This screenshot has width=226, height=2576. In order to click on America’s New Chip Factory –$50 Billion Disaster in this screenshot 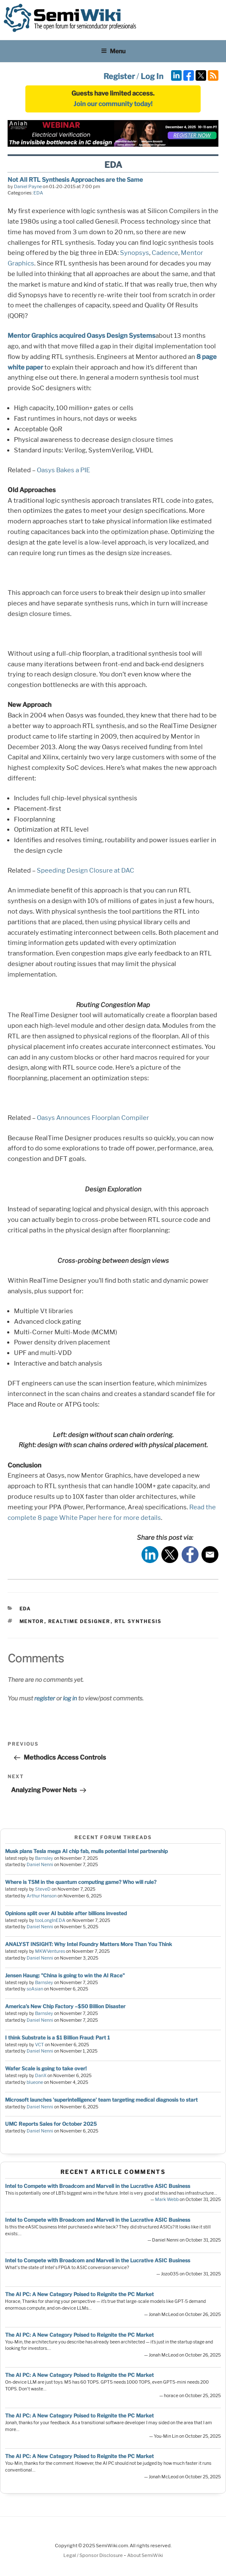, I will do `click(65, 2006)`.